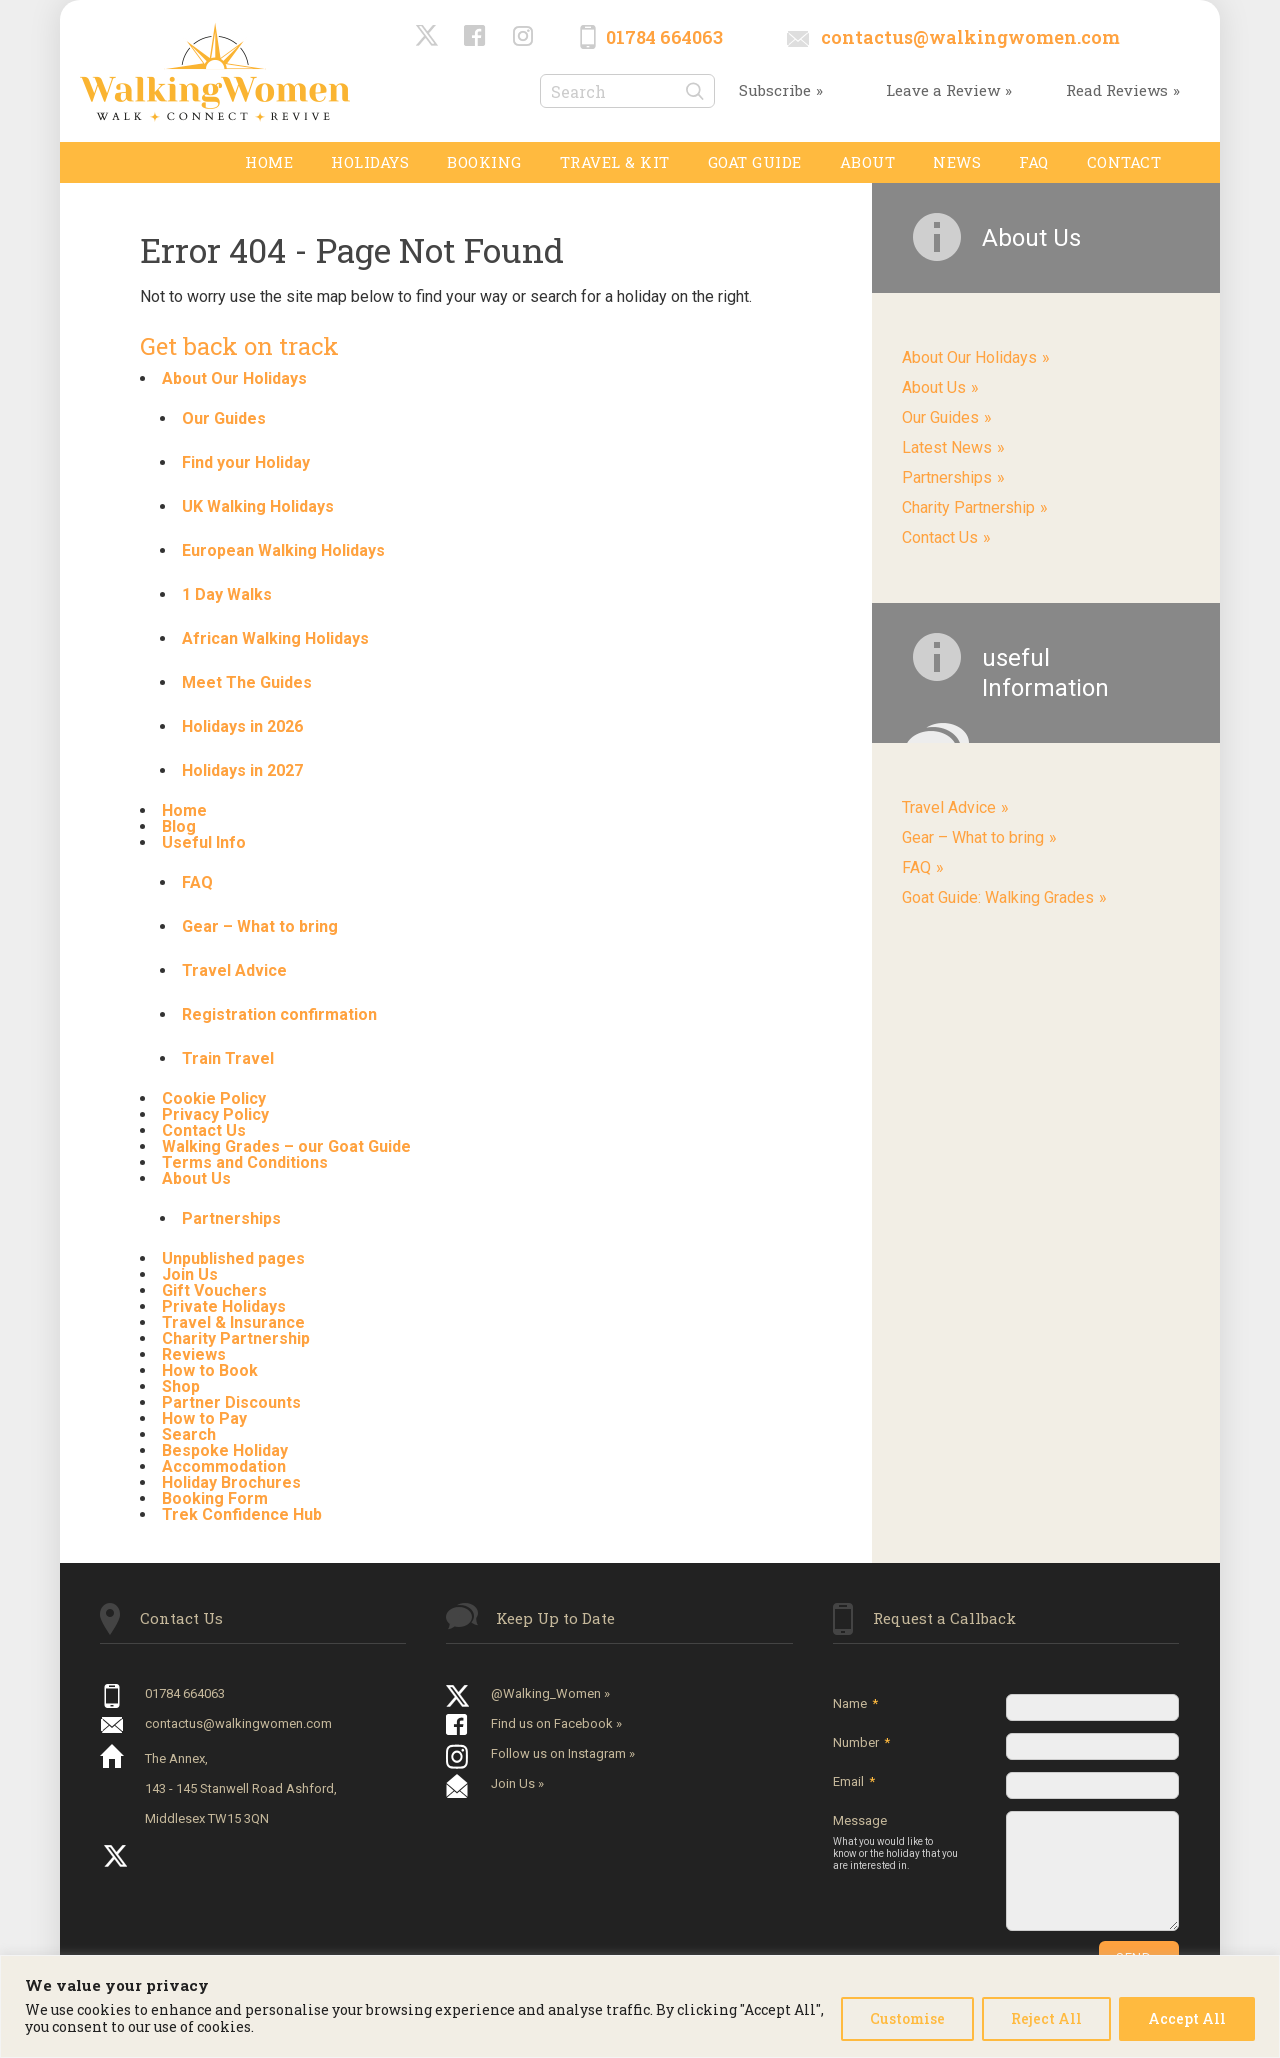 The width and height of the screenshot is (1280, 2058). What do you see at coordinates (279, 1014) in the screenshot?
I see `Registration confirmation` at bounding box center [279, 1014].